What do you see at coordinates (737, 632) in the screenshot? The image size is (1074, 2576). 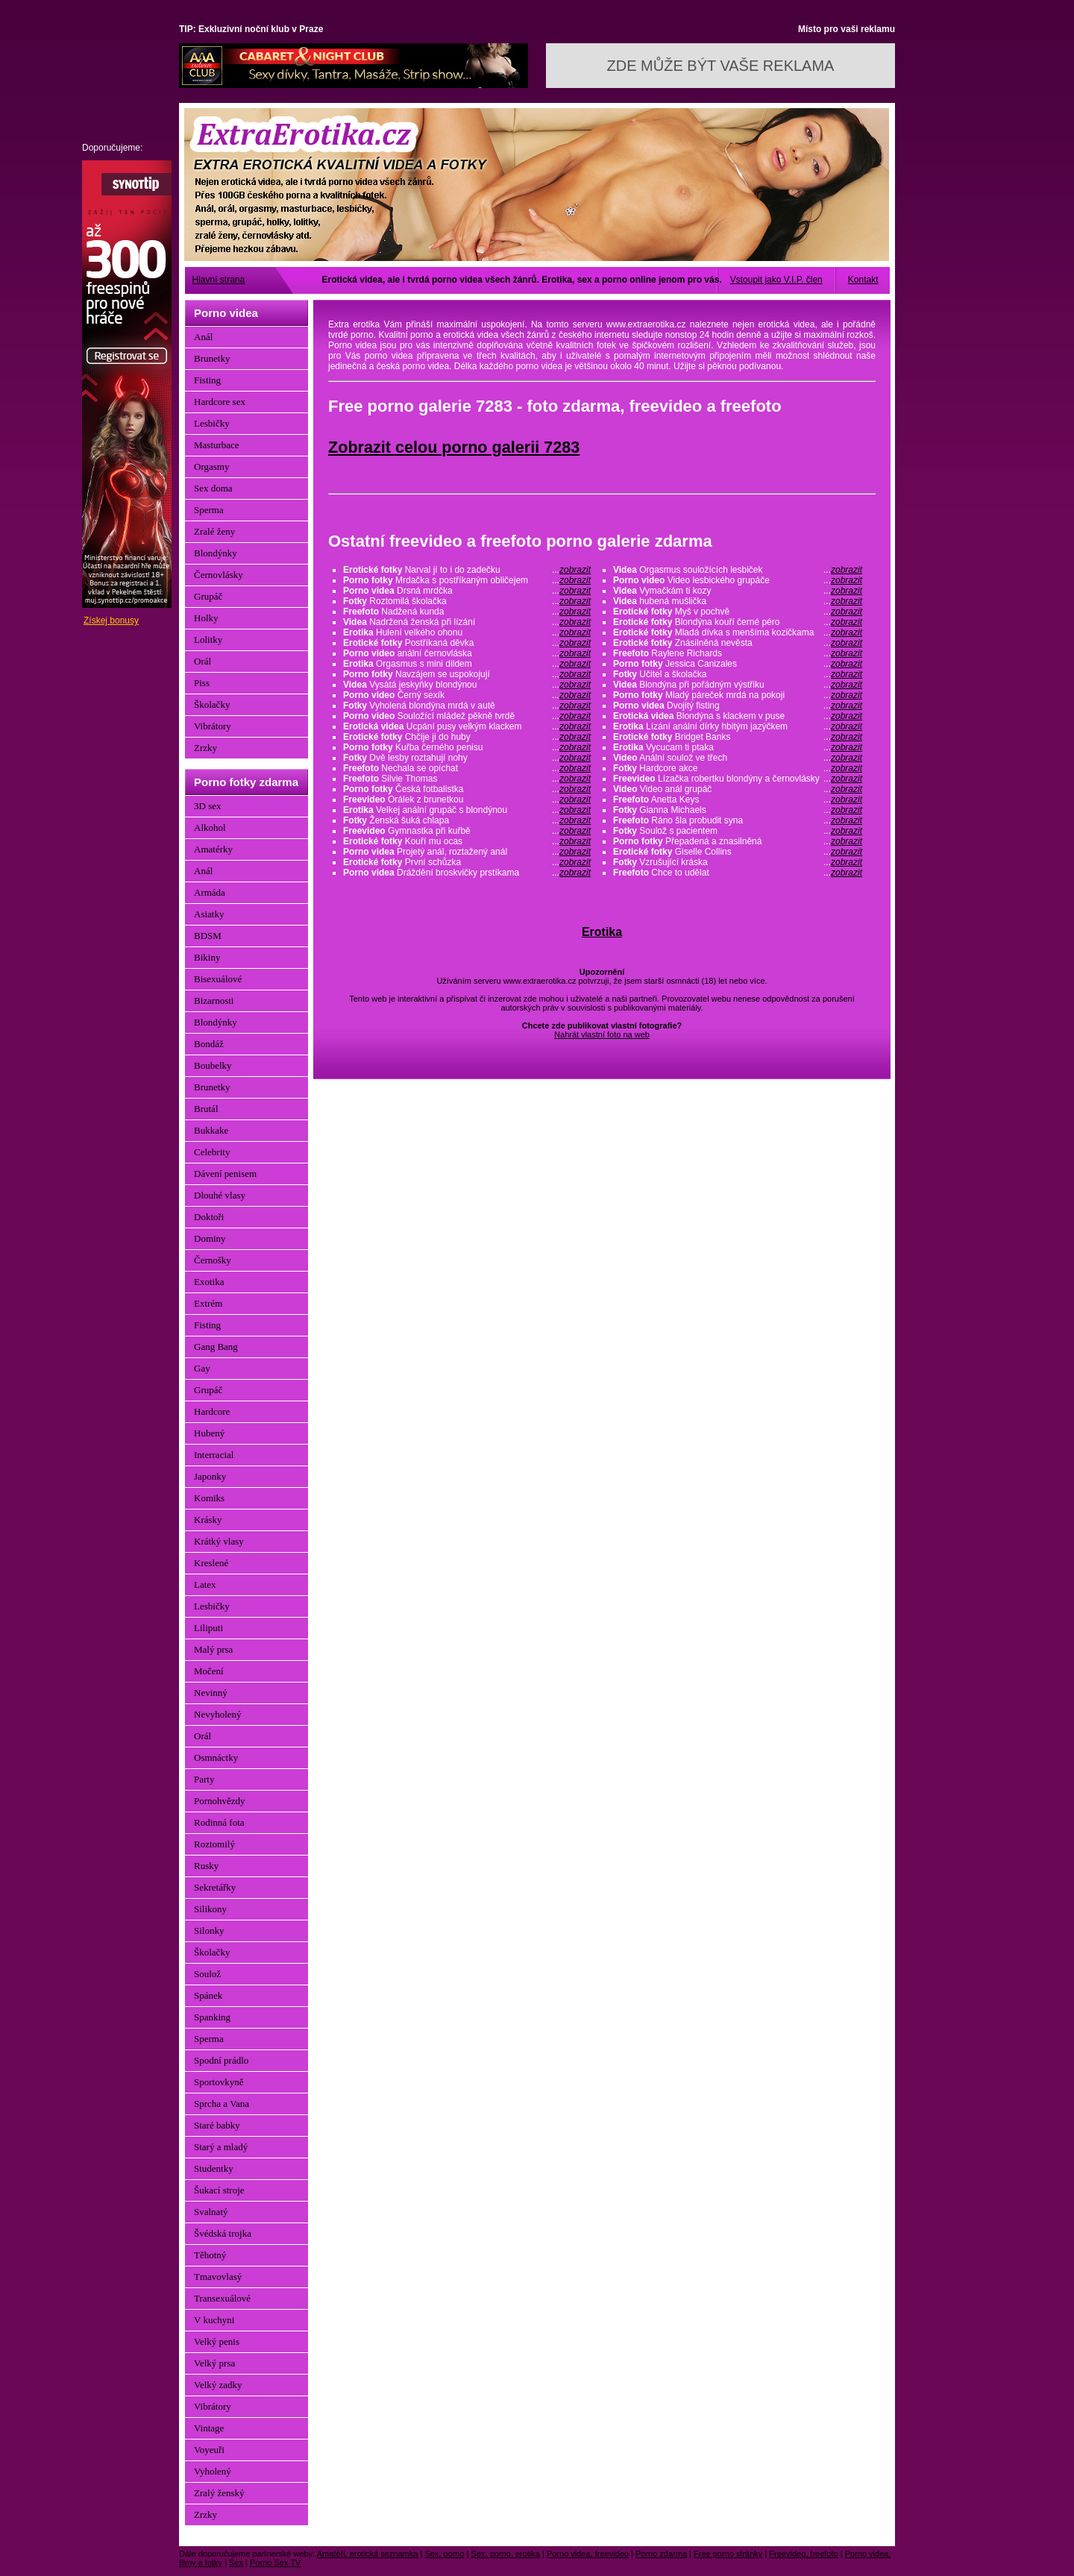 I see `Mladá dívka s menšíma kozičkama` at bounding box center [737, 632].